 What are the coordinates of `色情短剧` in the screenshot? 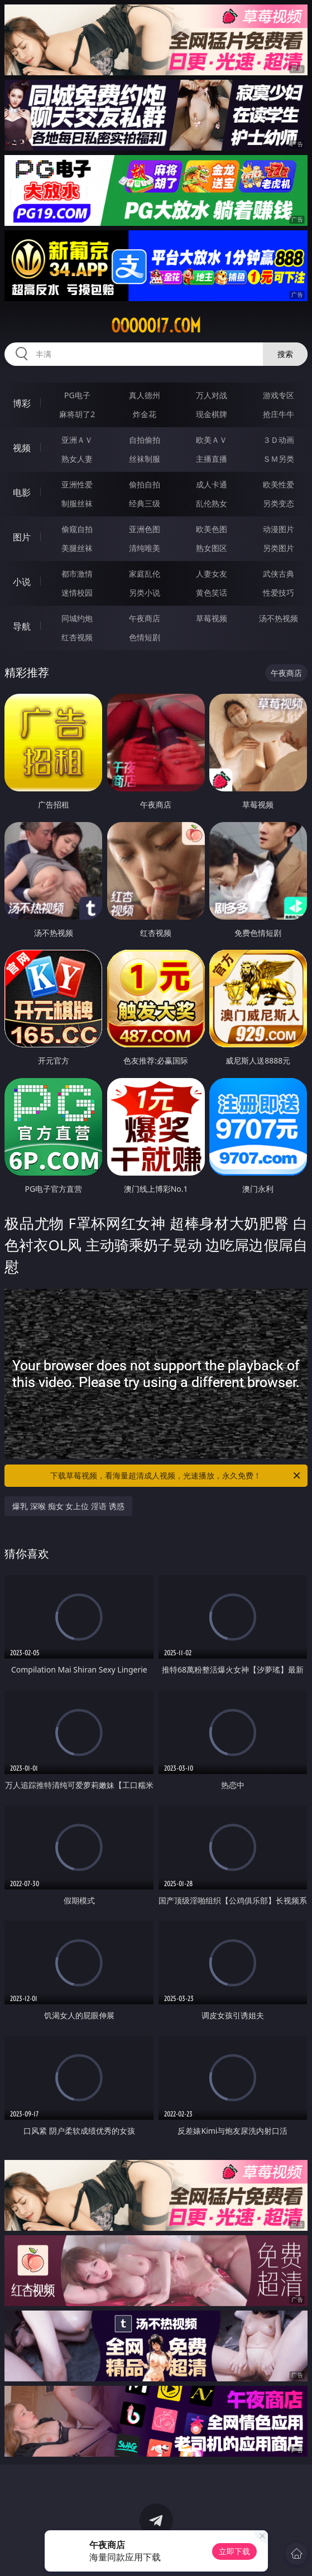 It's located at (144, 637).